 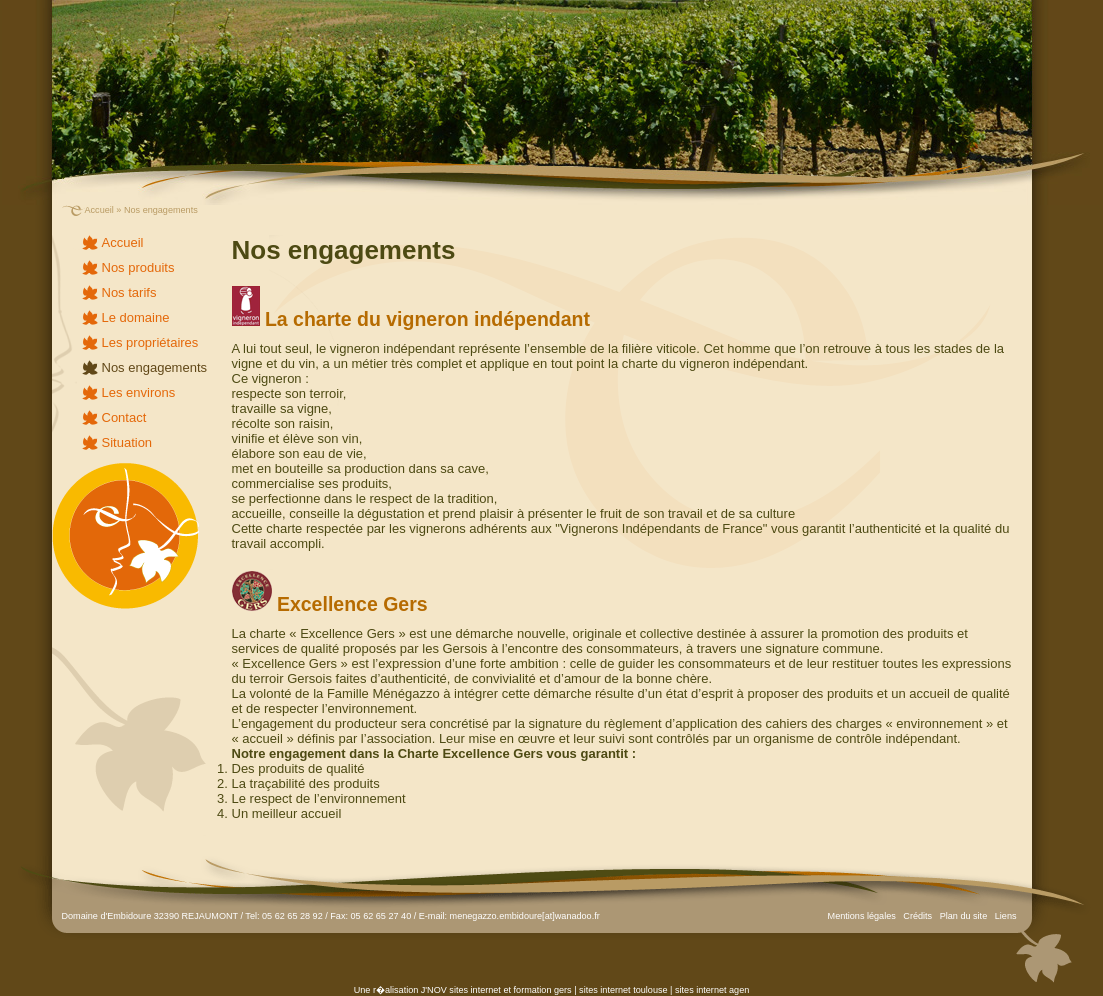 I want to click on Le domaine, so click(x=136, y=317).